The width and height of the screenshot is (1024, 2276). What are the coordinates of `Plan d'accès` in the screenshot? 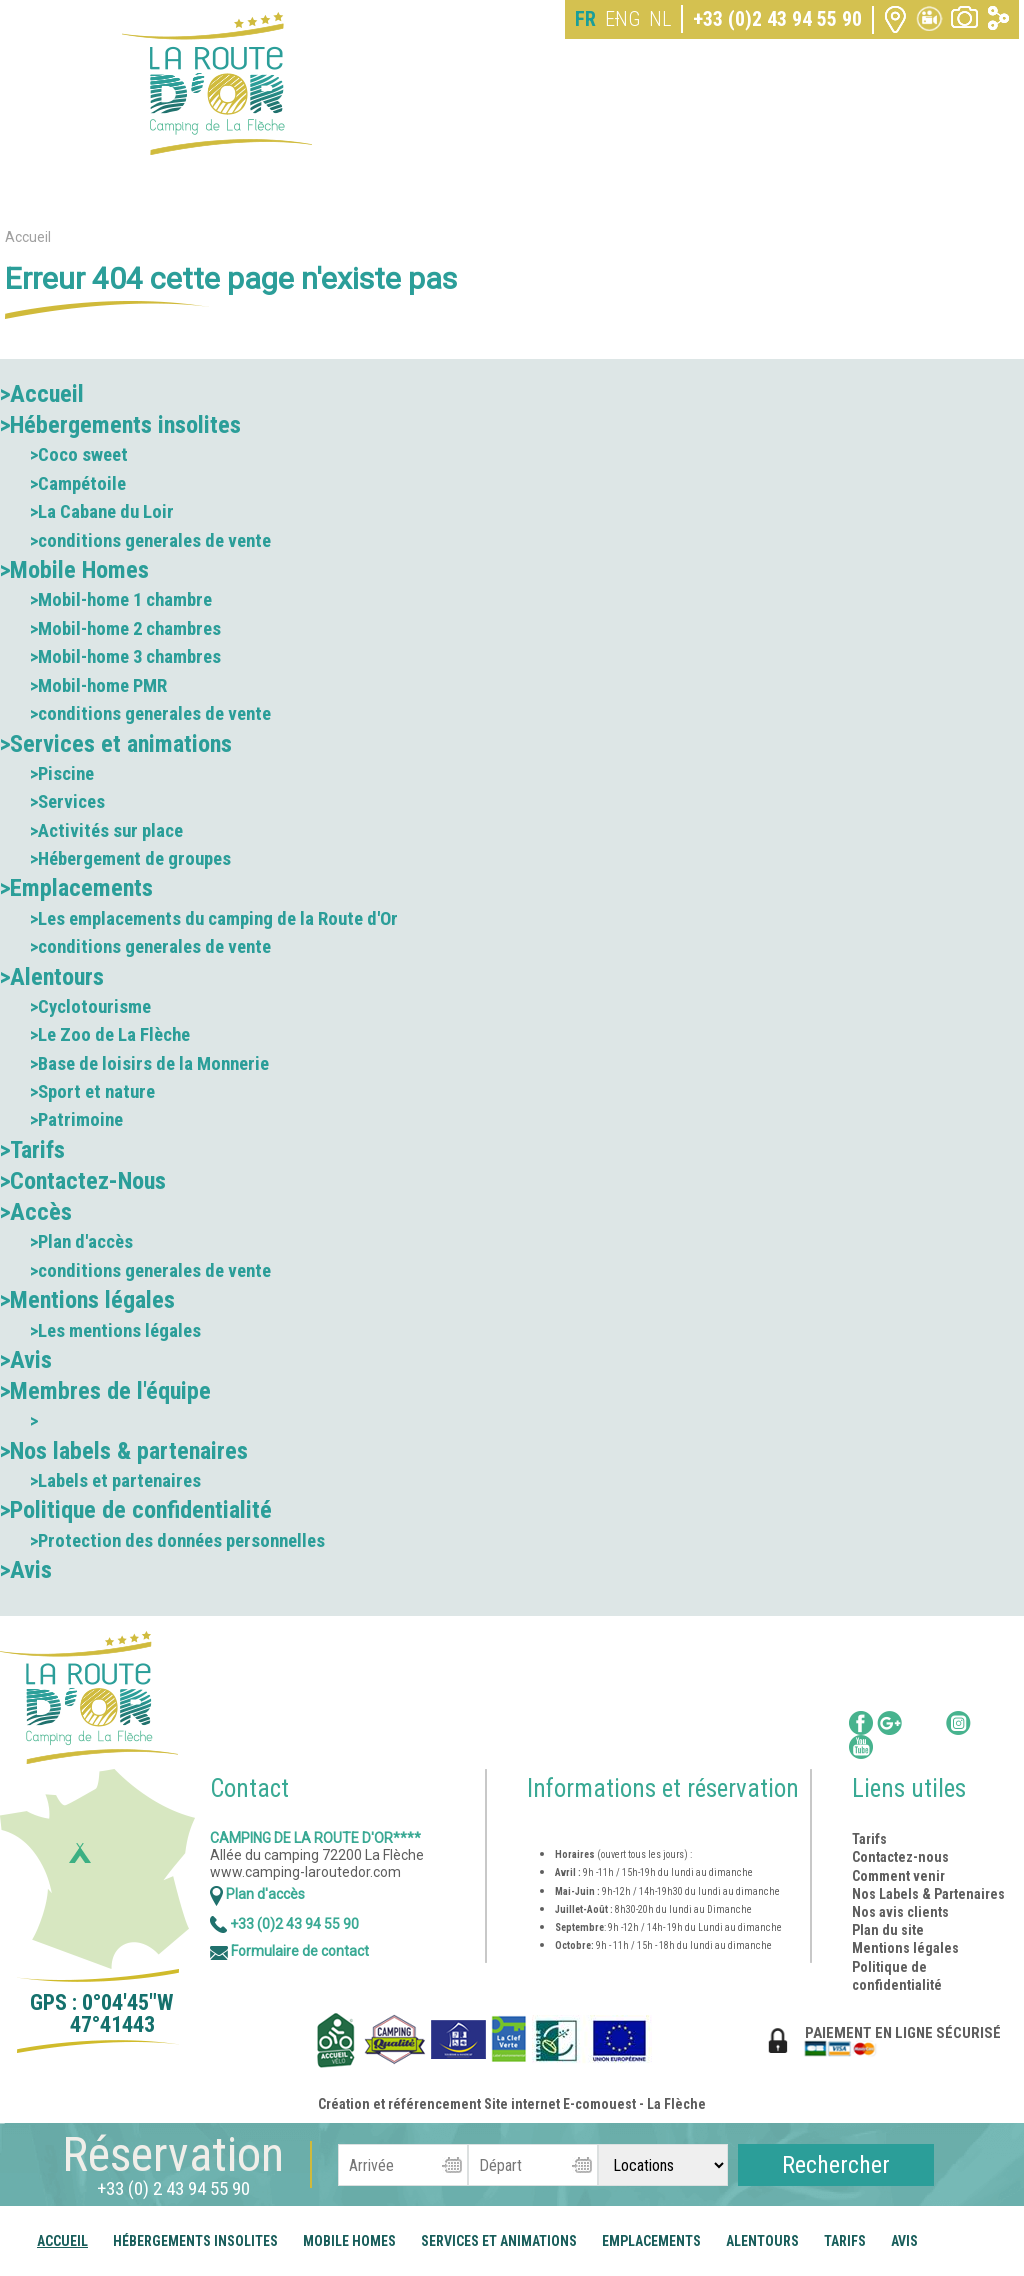 It's located at (257, 1894).